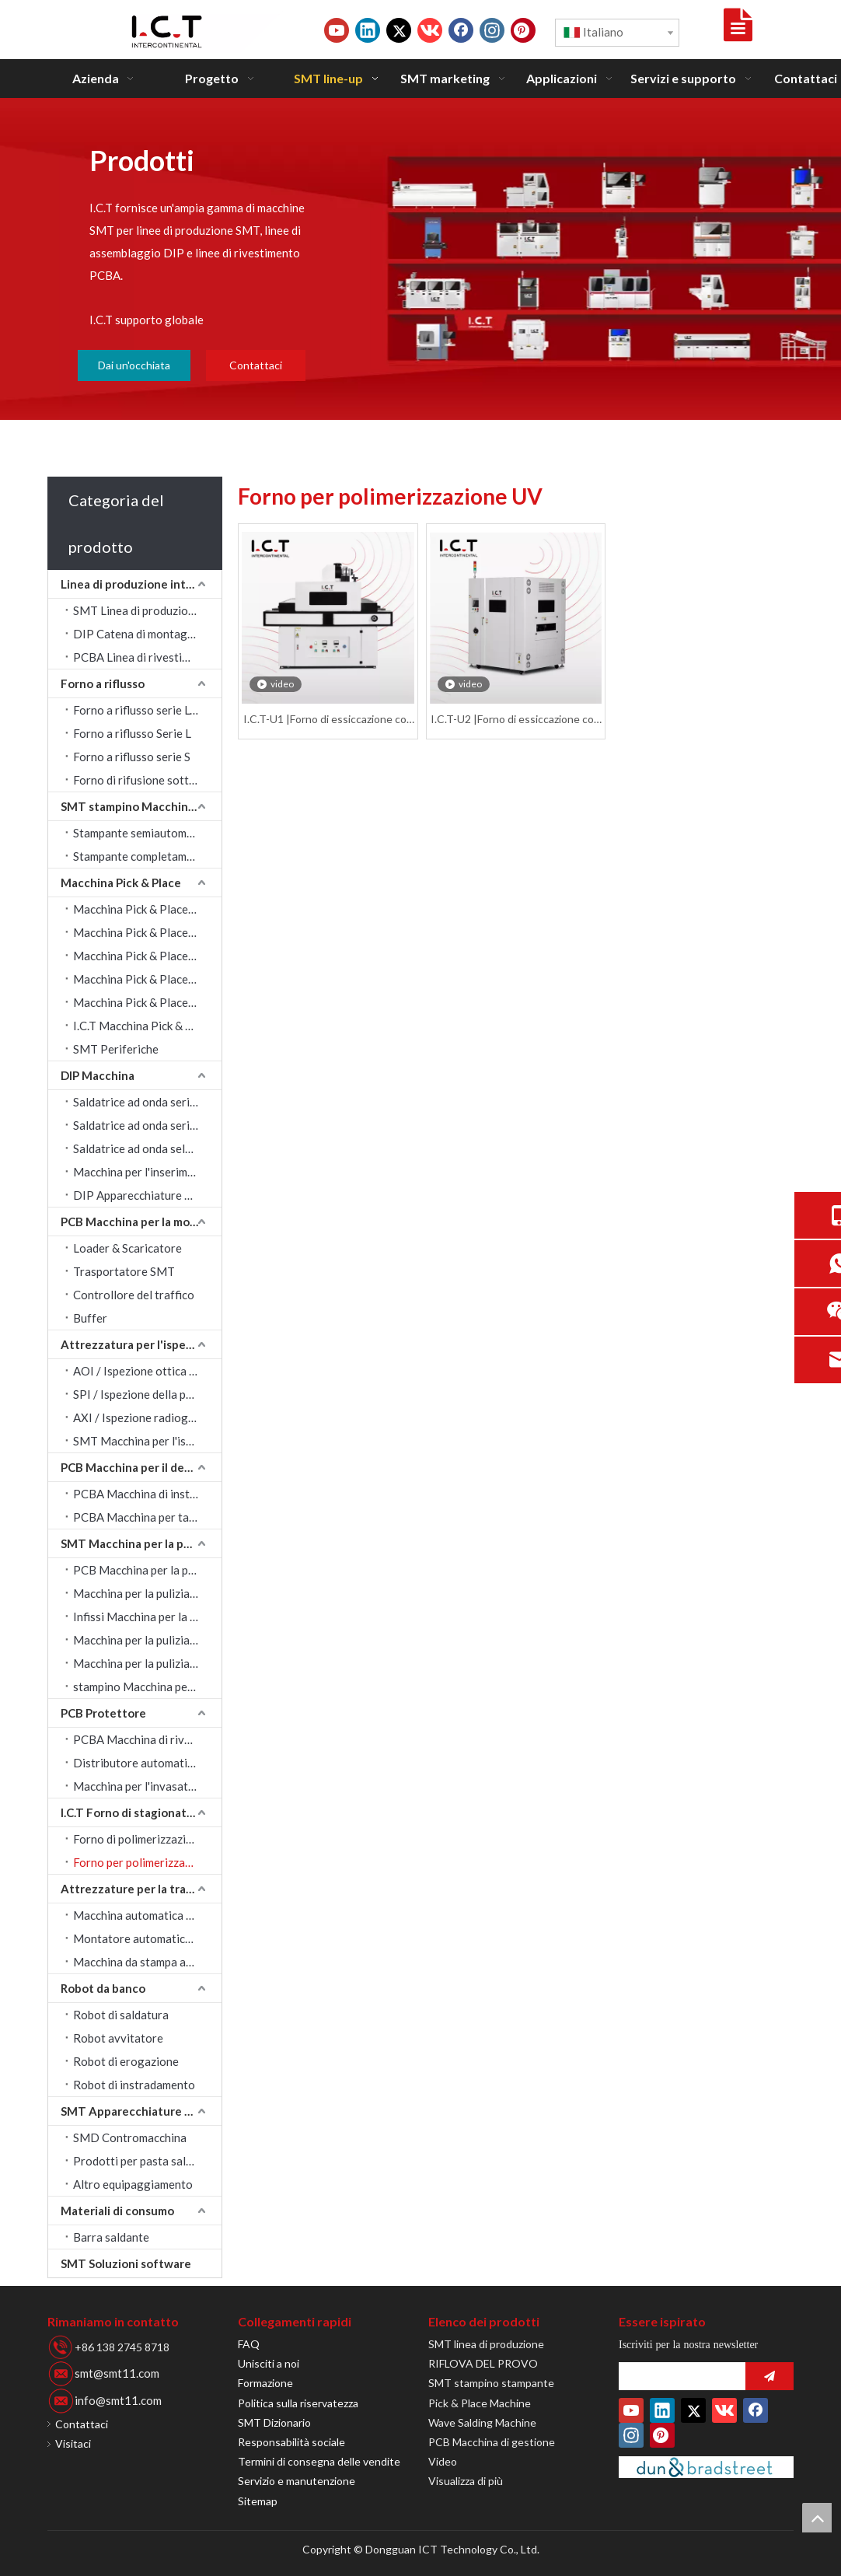 The width and height of the screenshot is (841, 2576). I want to click on Sitemap, so click(257, 2501).